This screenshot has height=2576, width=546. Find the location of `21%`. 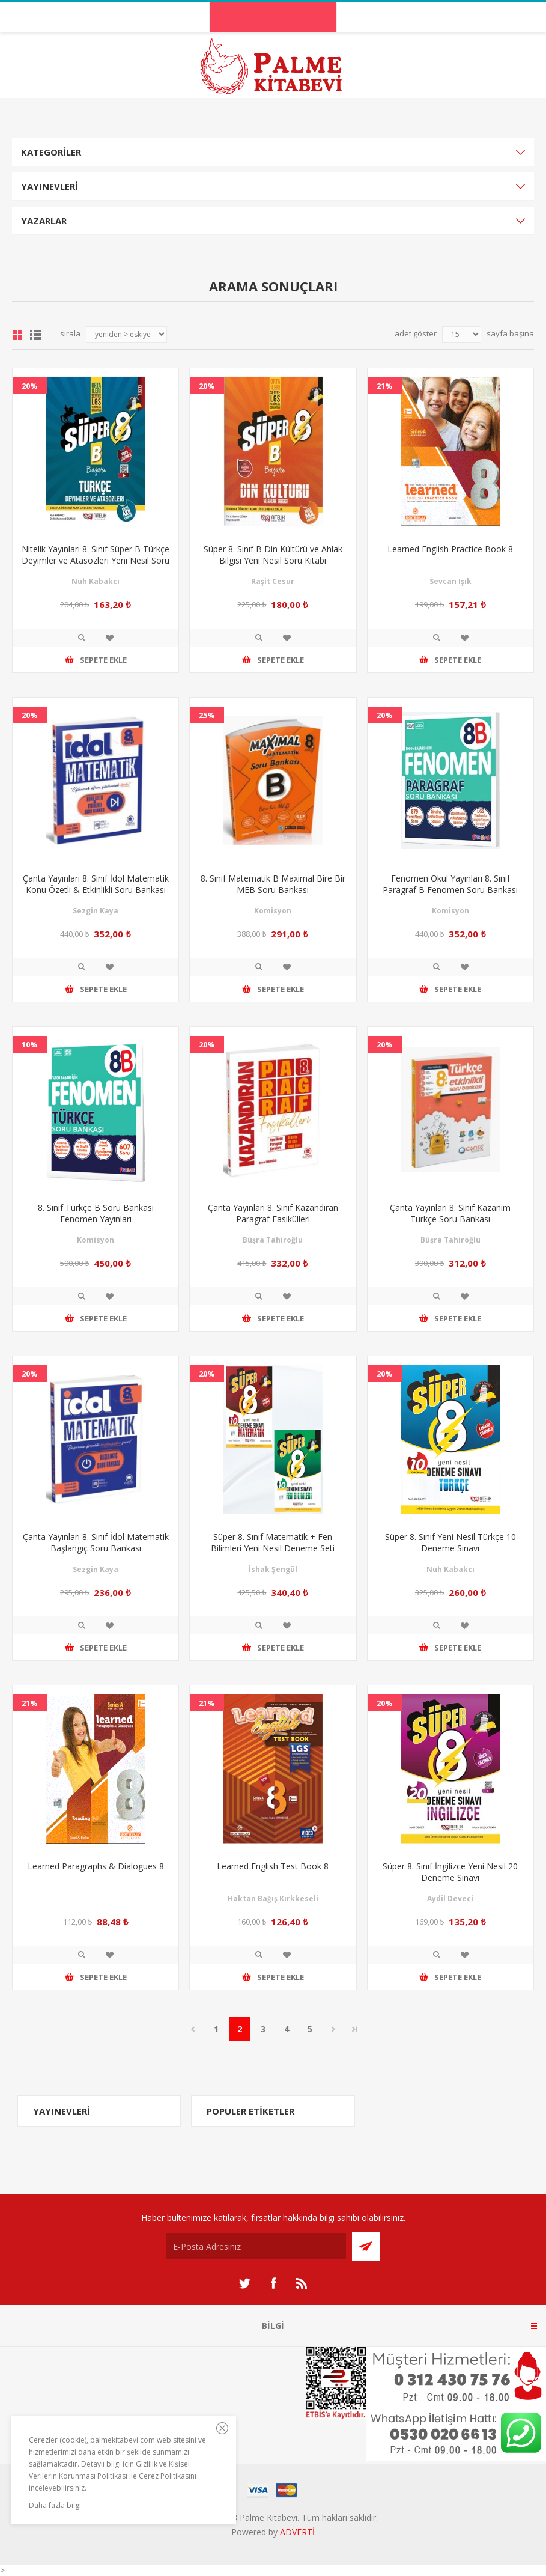

21% is located at coordinates (385, 385).